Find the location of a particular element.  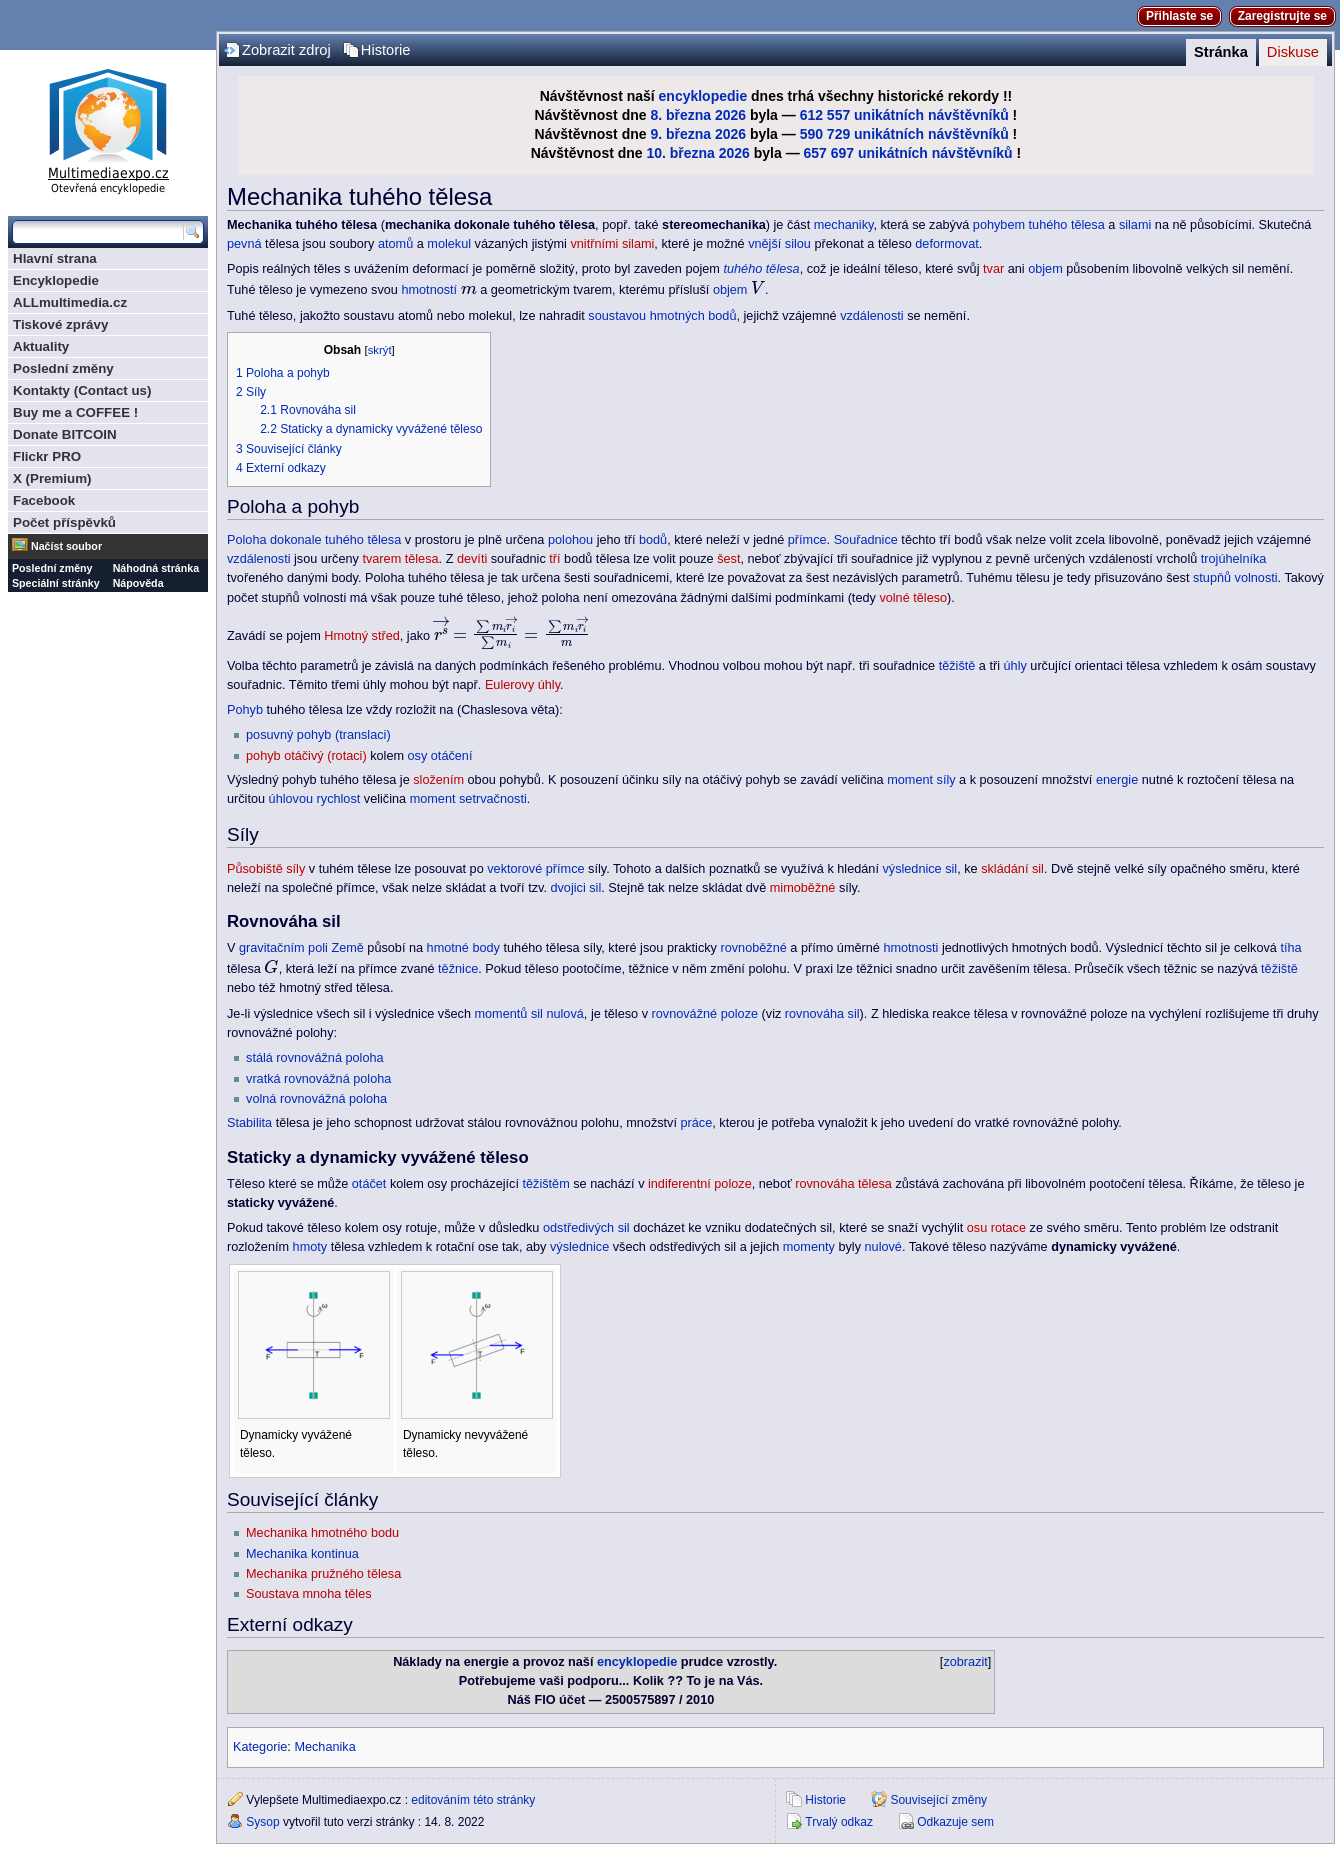

Zobrazit zdroj is located at coordinates (286, 50).